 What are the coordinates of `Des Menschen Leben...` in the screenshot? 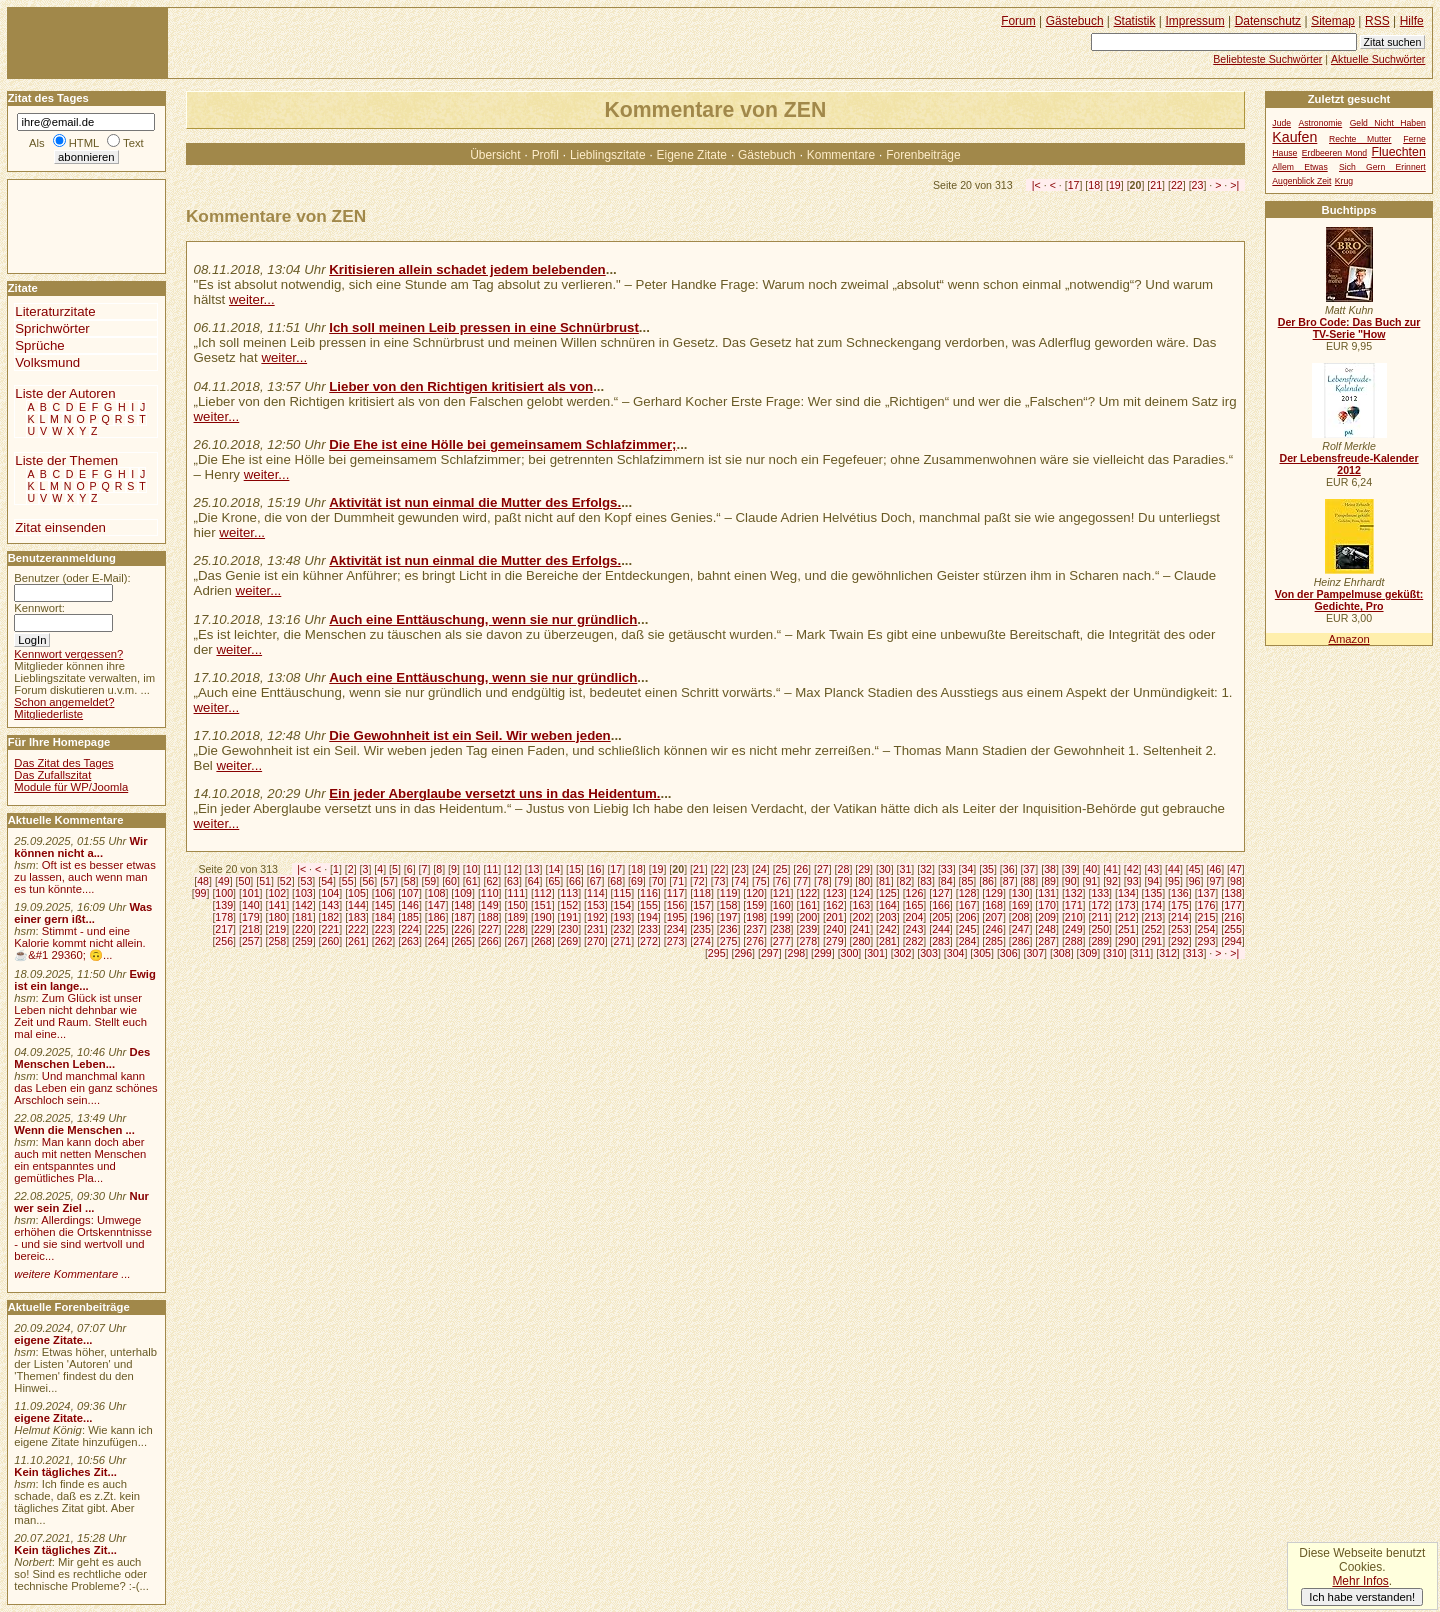 It's located at (82, 1058).